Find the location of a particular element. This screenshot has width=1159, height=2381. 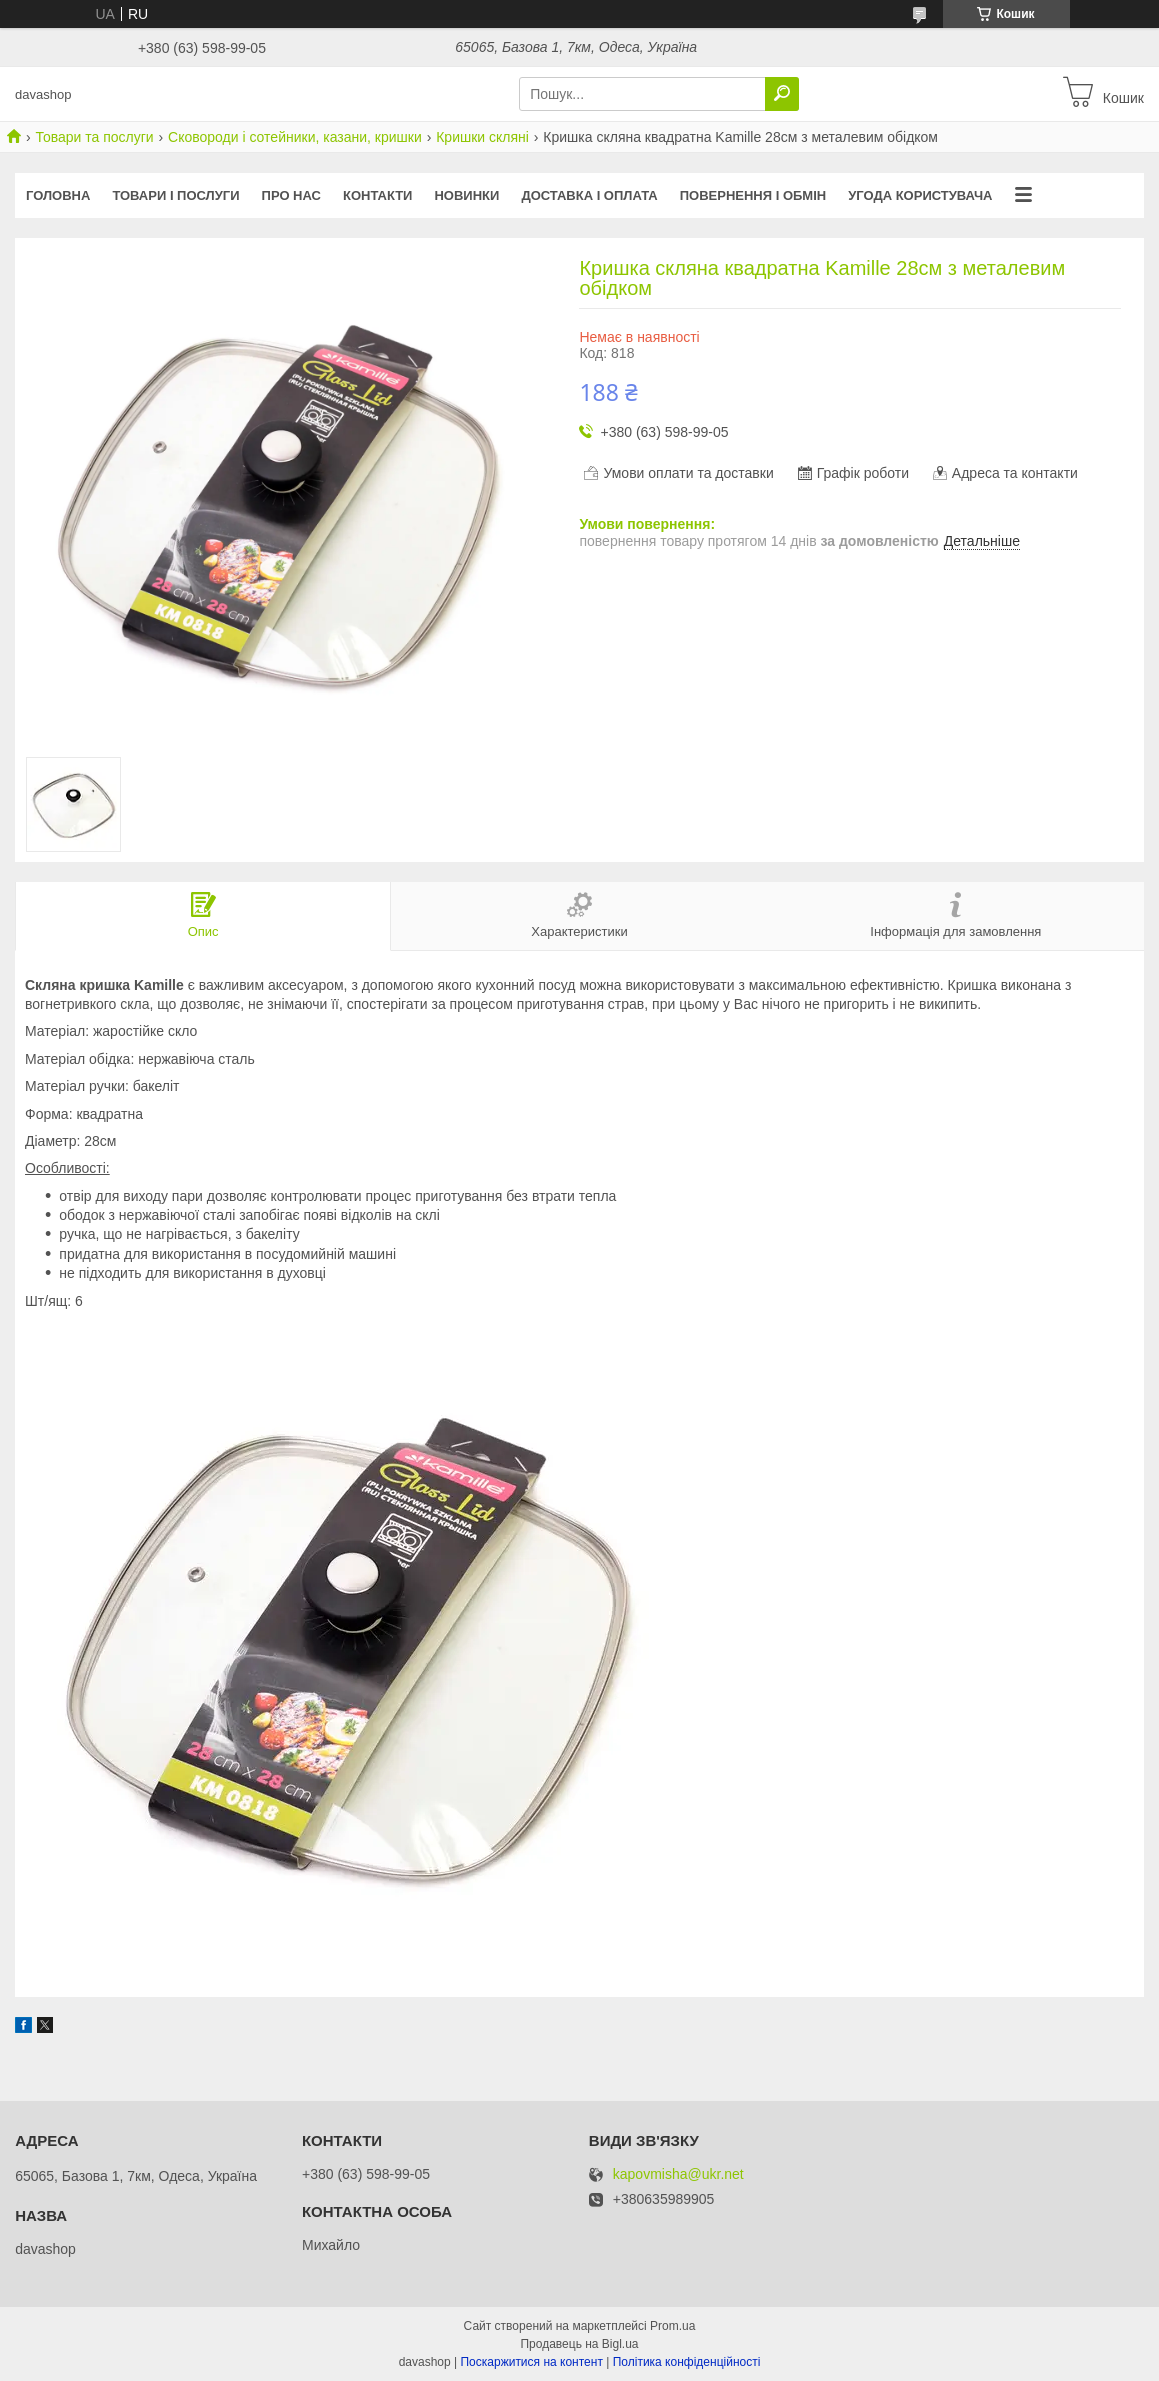

[Шукати] is located at coordinates (782, 94).